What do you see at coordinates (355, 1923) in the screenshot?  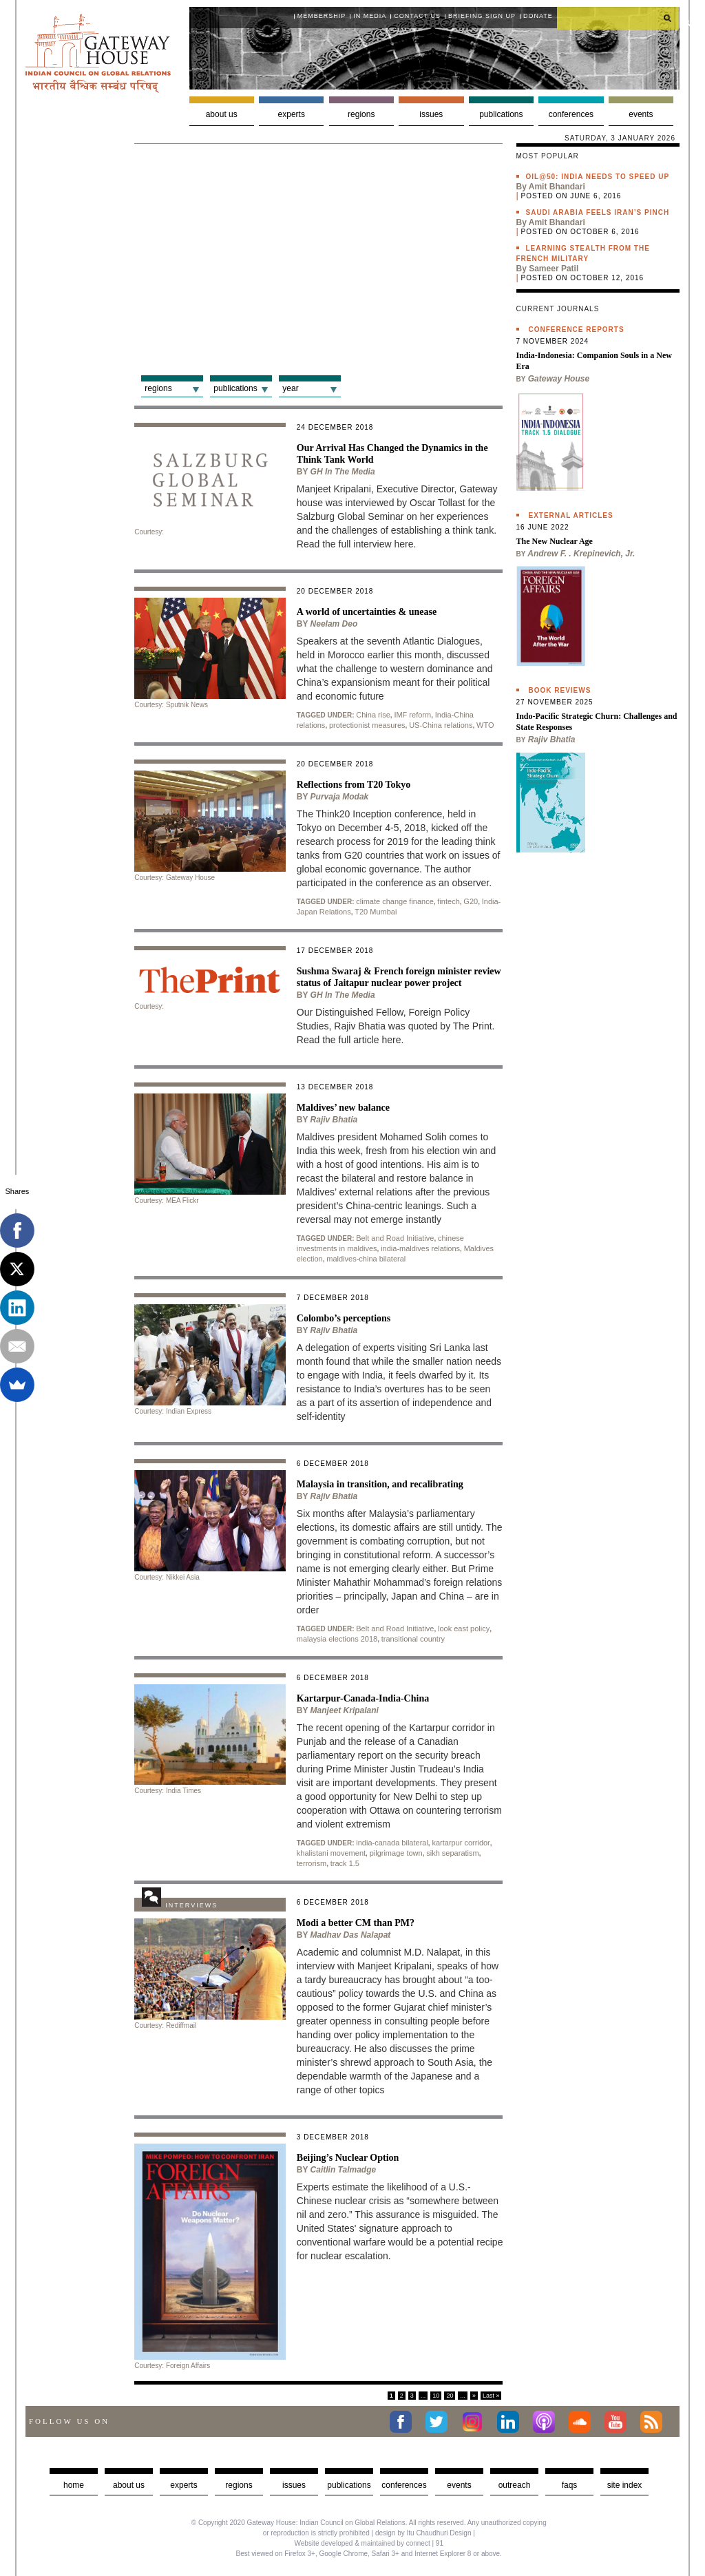 I see `Modi a better CM than PM?` at bounding box center [355, 1923].